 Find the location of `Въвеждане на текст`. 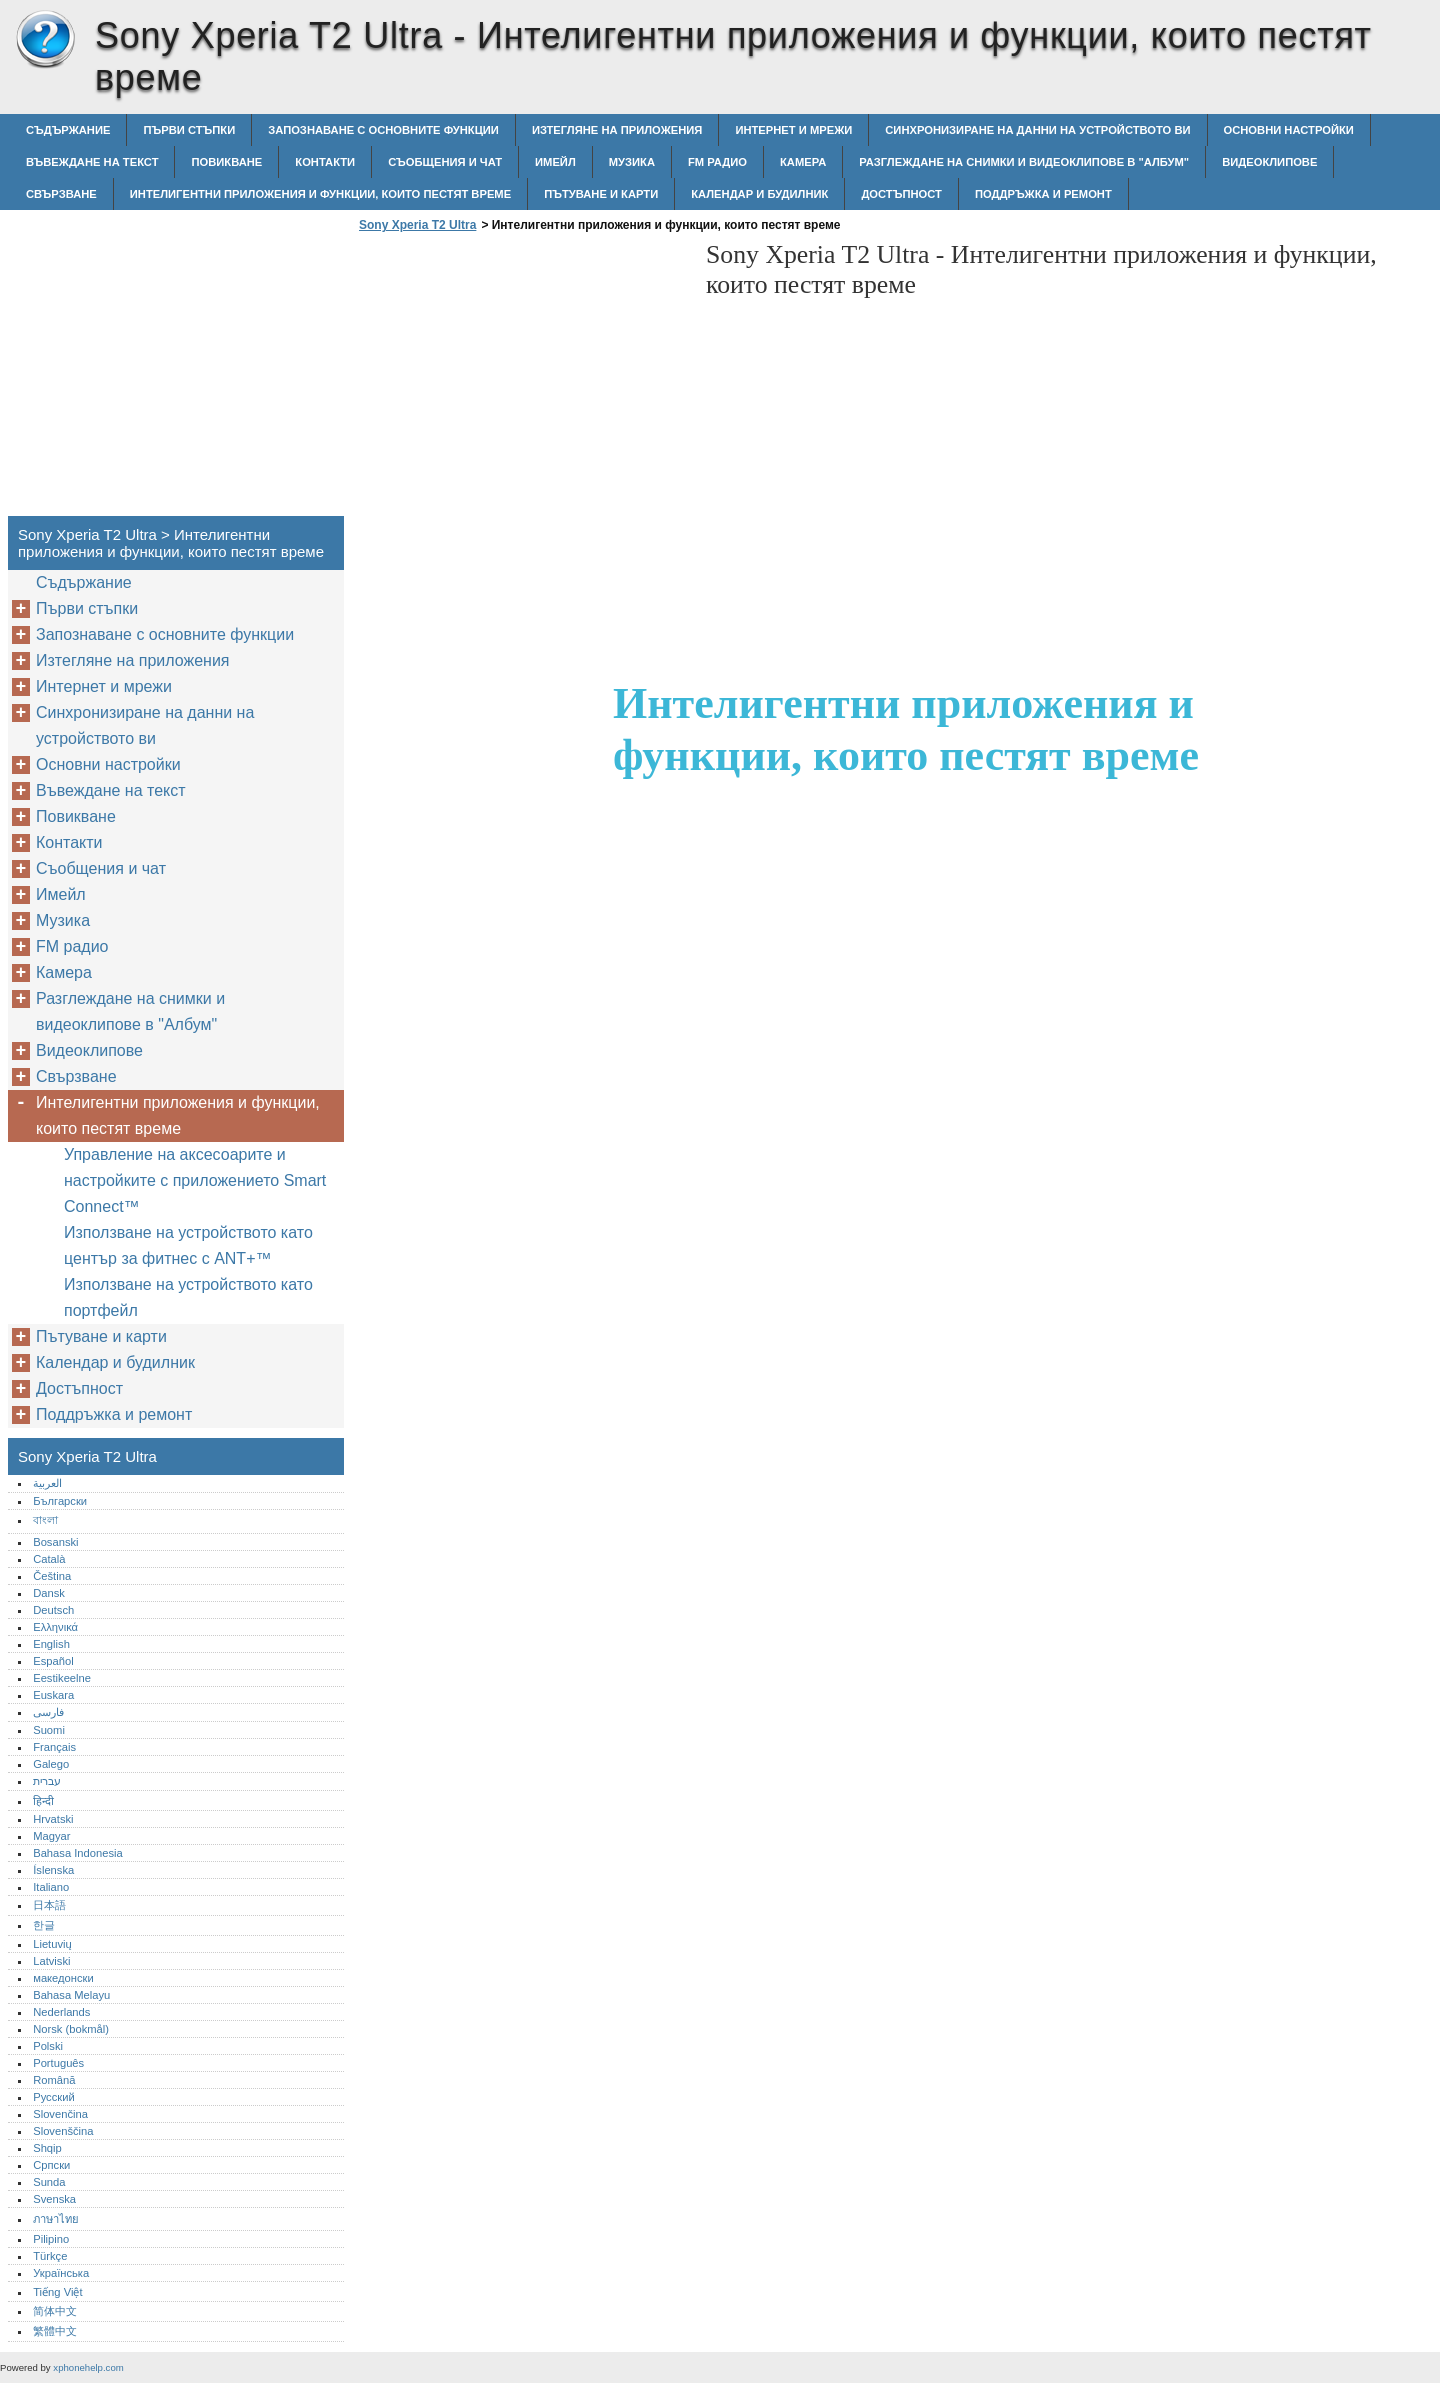

Въвеждане на текст is located at coordinates (92, 162).